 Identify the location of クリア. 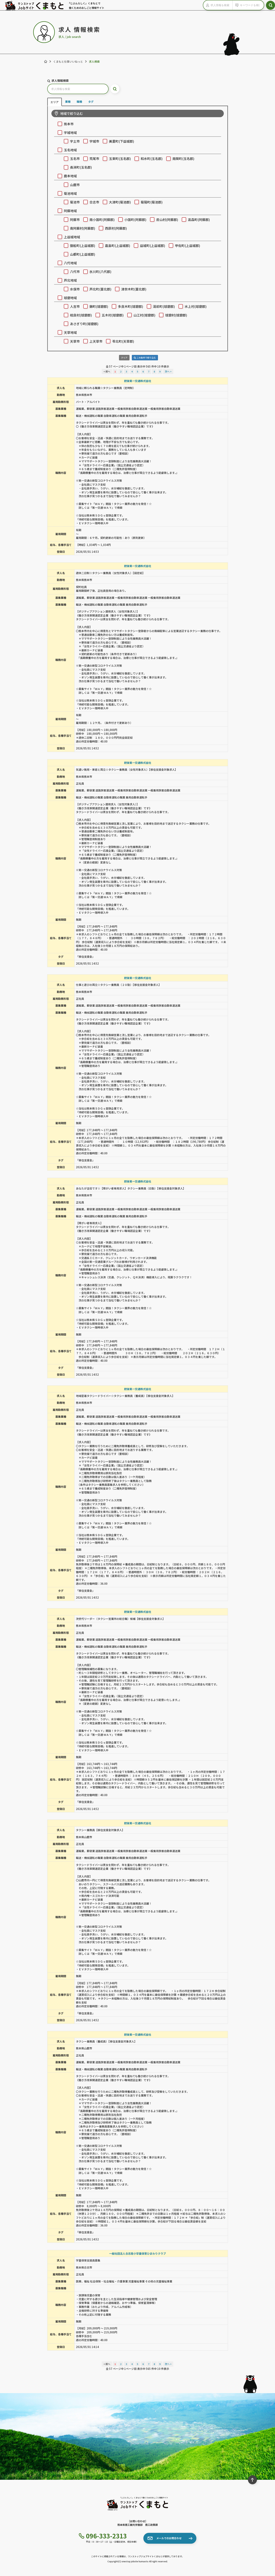
(124, 357).